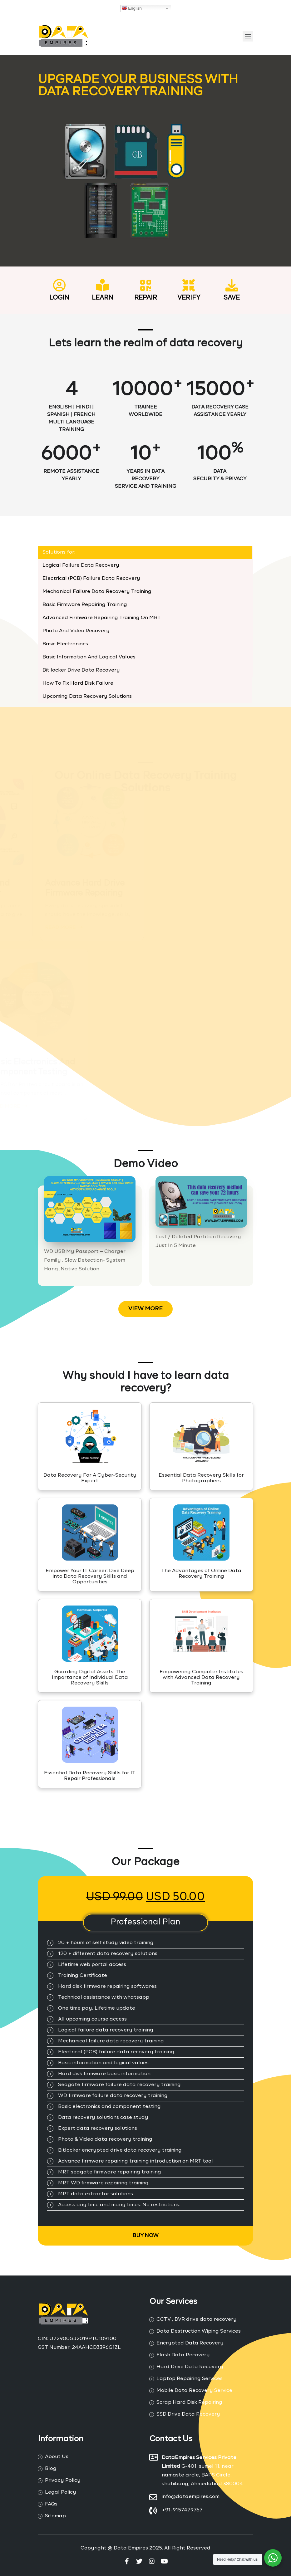  I want to click on Learn, so click(102, 298).